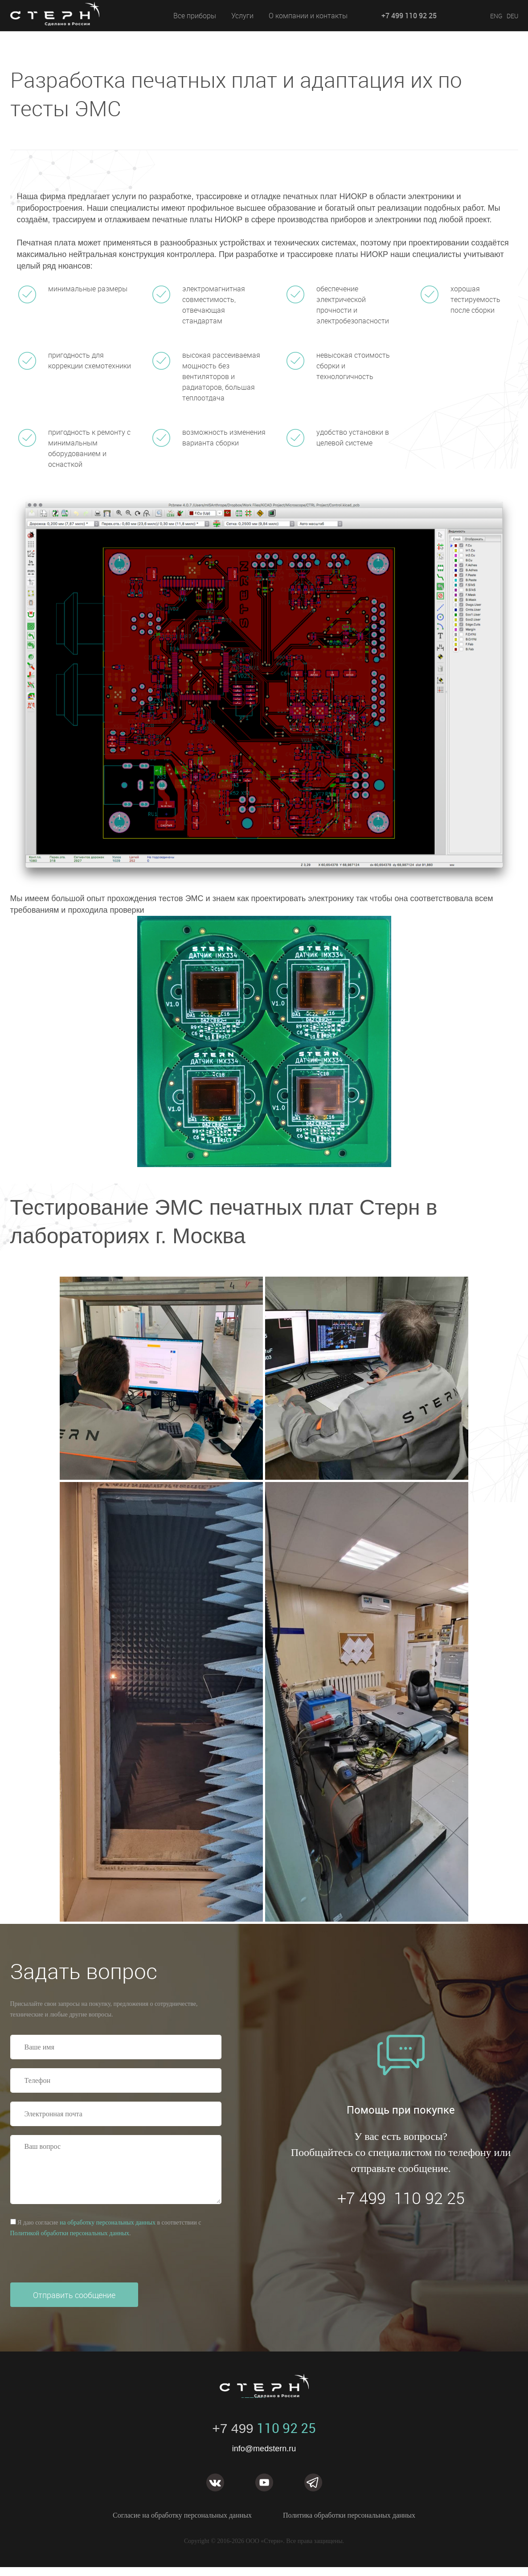  I want to click on STERN, so click(66, 25).